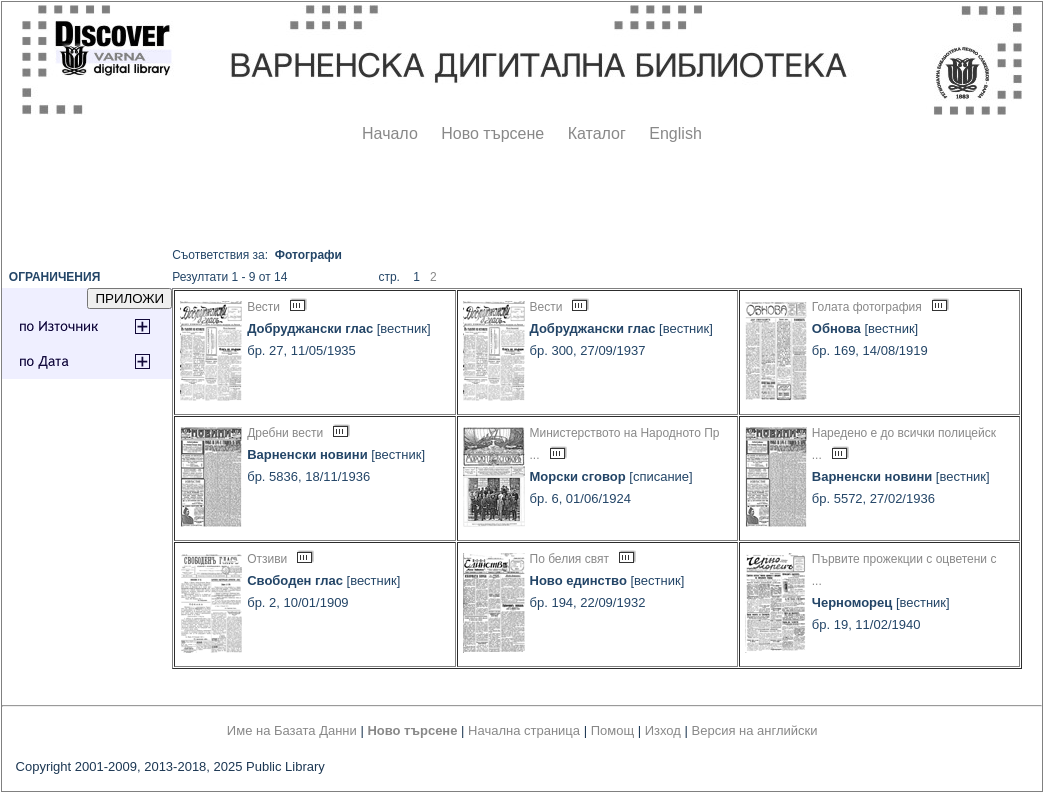 The height and width of the screenshot is (793, 1043). Describe the element at coordinates (267, 559) in the screenshot. I see `Отзиви` at that location.